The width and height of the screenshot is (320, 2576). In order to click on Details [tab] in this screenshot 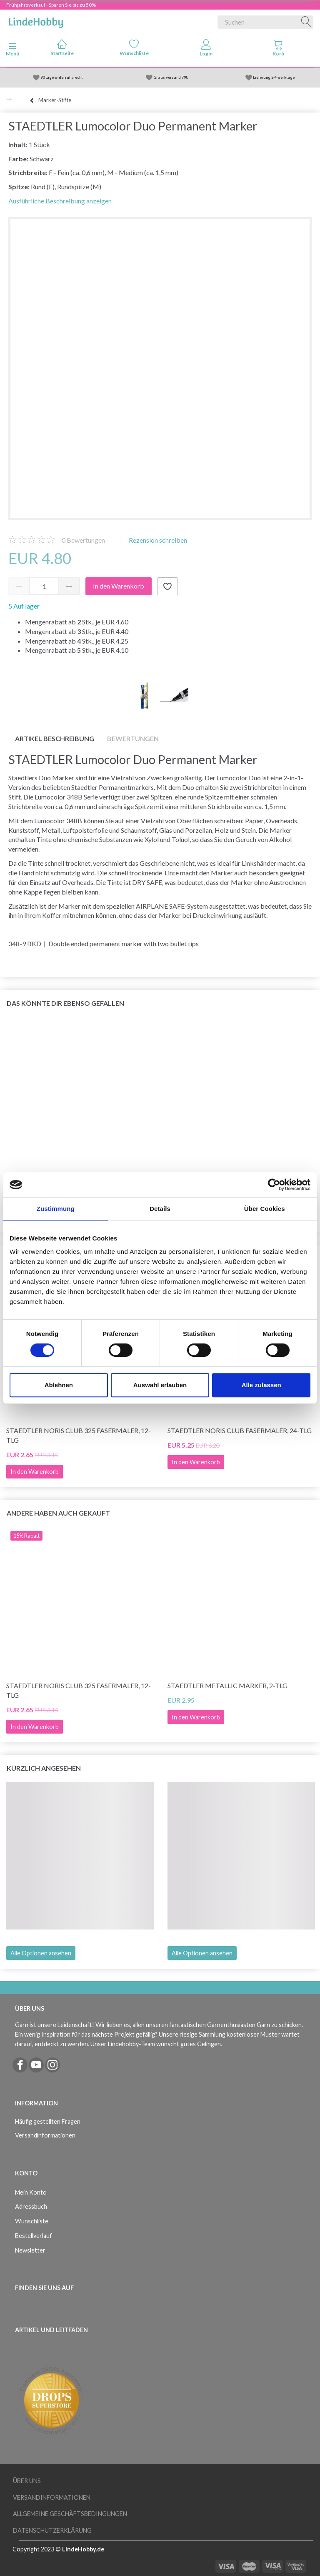, I will do `click(160, 1208)`.